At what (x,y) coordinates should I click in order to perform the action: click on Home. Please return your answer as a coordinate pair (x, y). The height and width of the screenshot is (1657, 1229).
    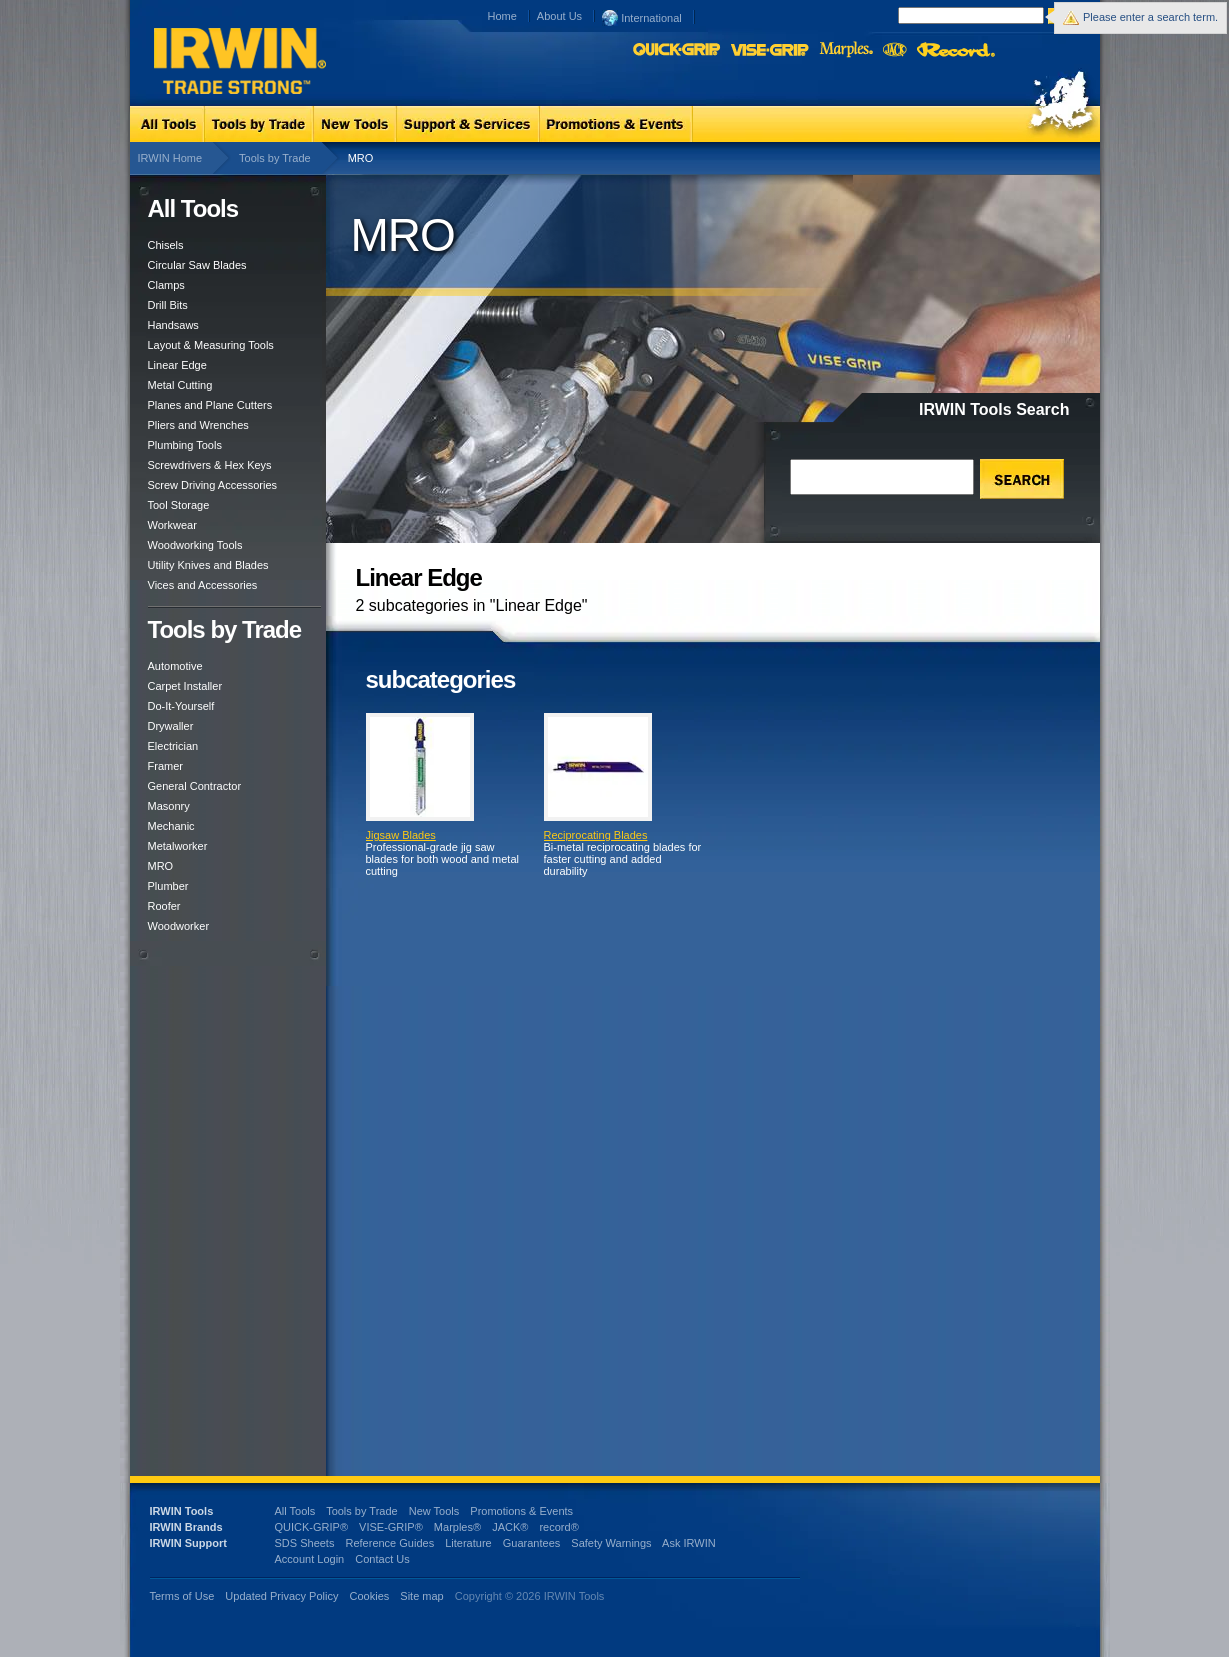
    Looking at the image, I should click on (502, 16).